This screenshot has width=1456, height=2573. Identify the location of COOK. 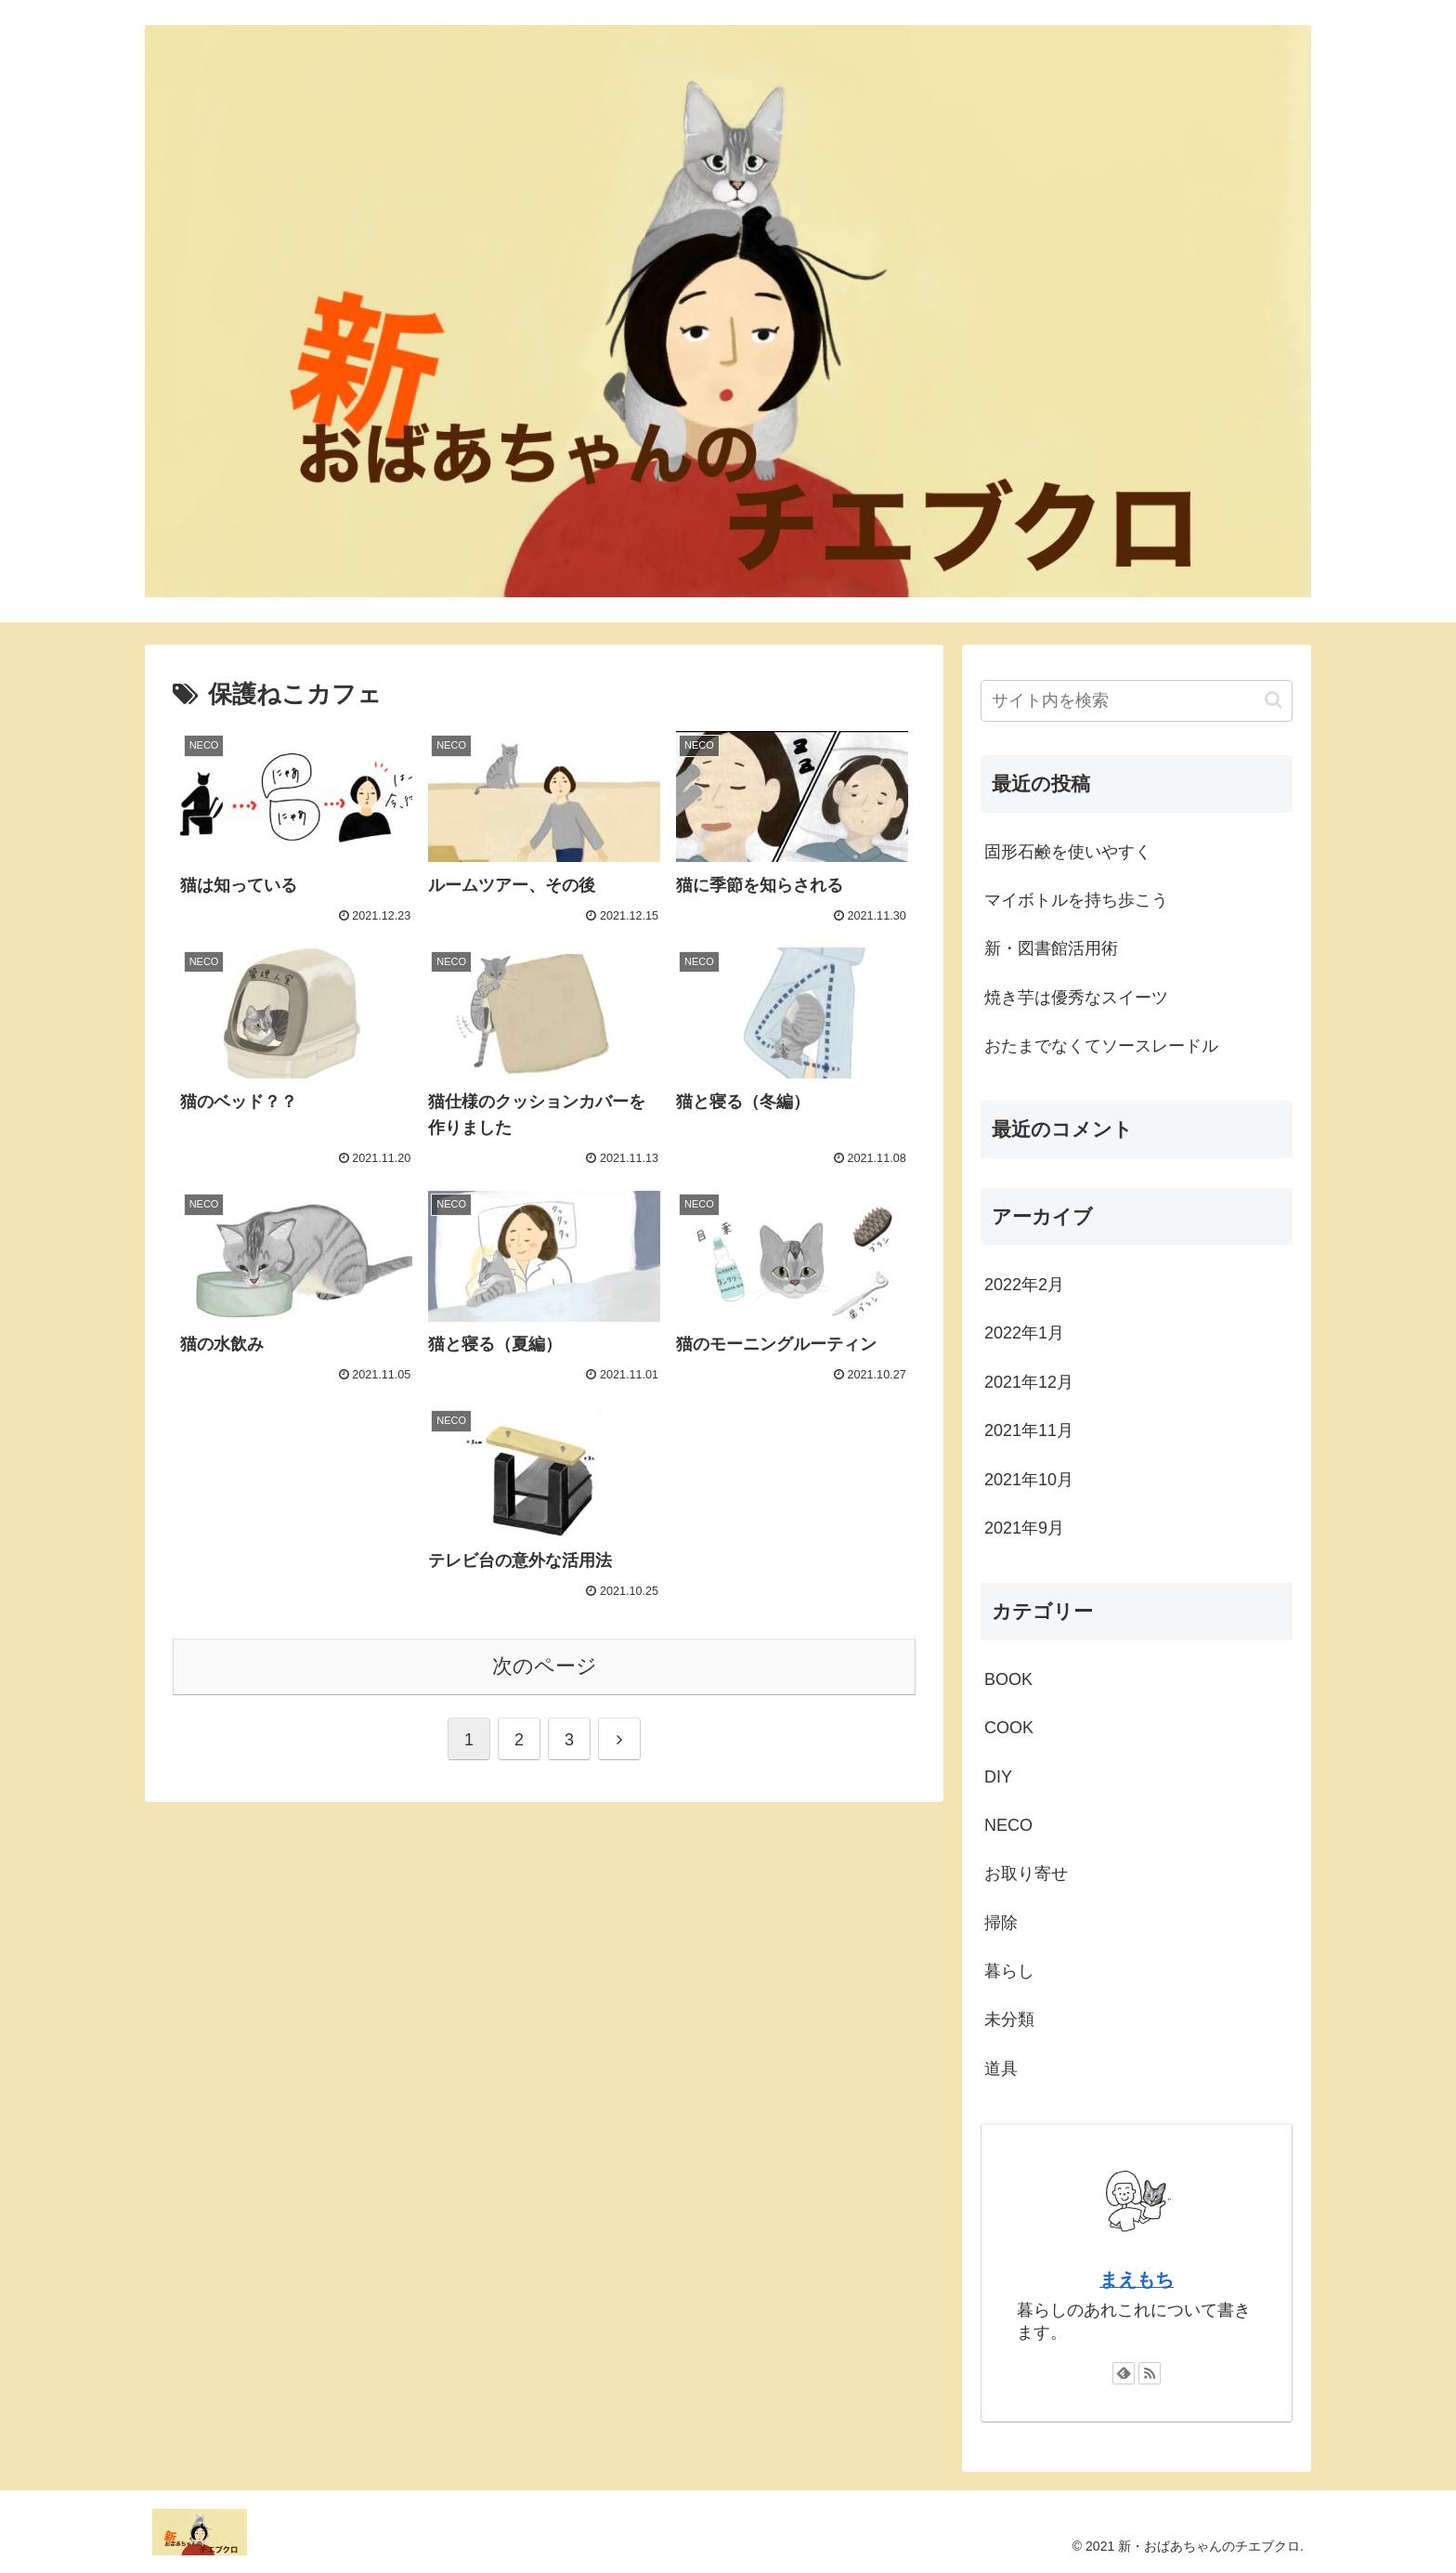
(1009, 1727).